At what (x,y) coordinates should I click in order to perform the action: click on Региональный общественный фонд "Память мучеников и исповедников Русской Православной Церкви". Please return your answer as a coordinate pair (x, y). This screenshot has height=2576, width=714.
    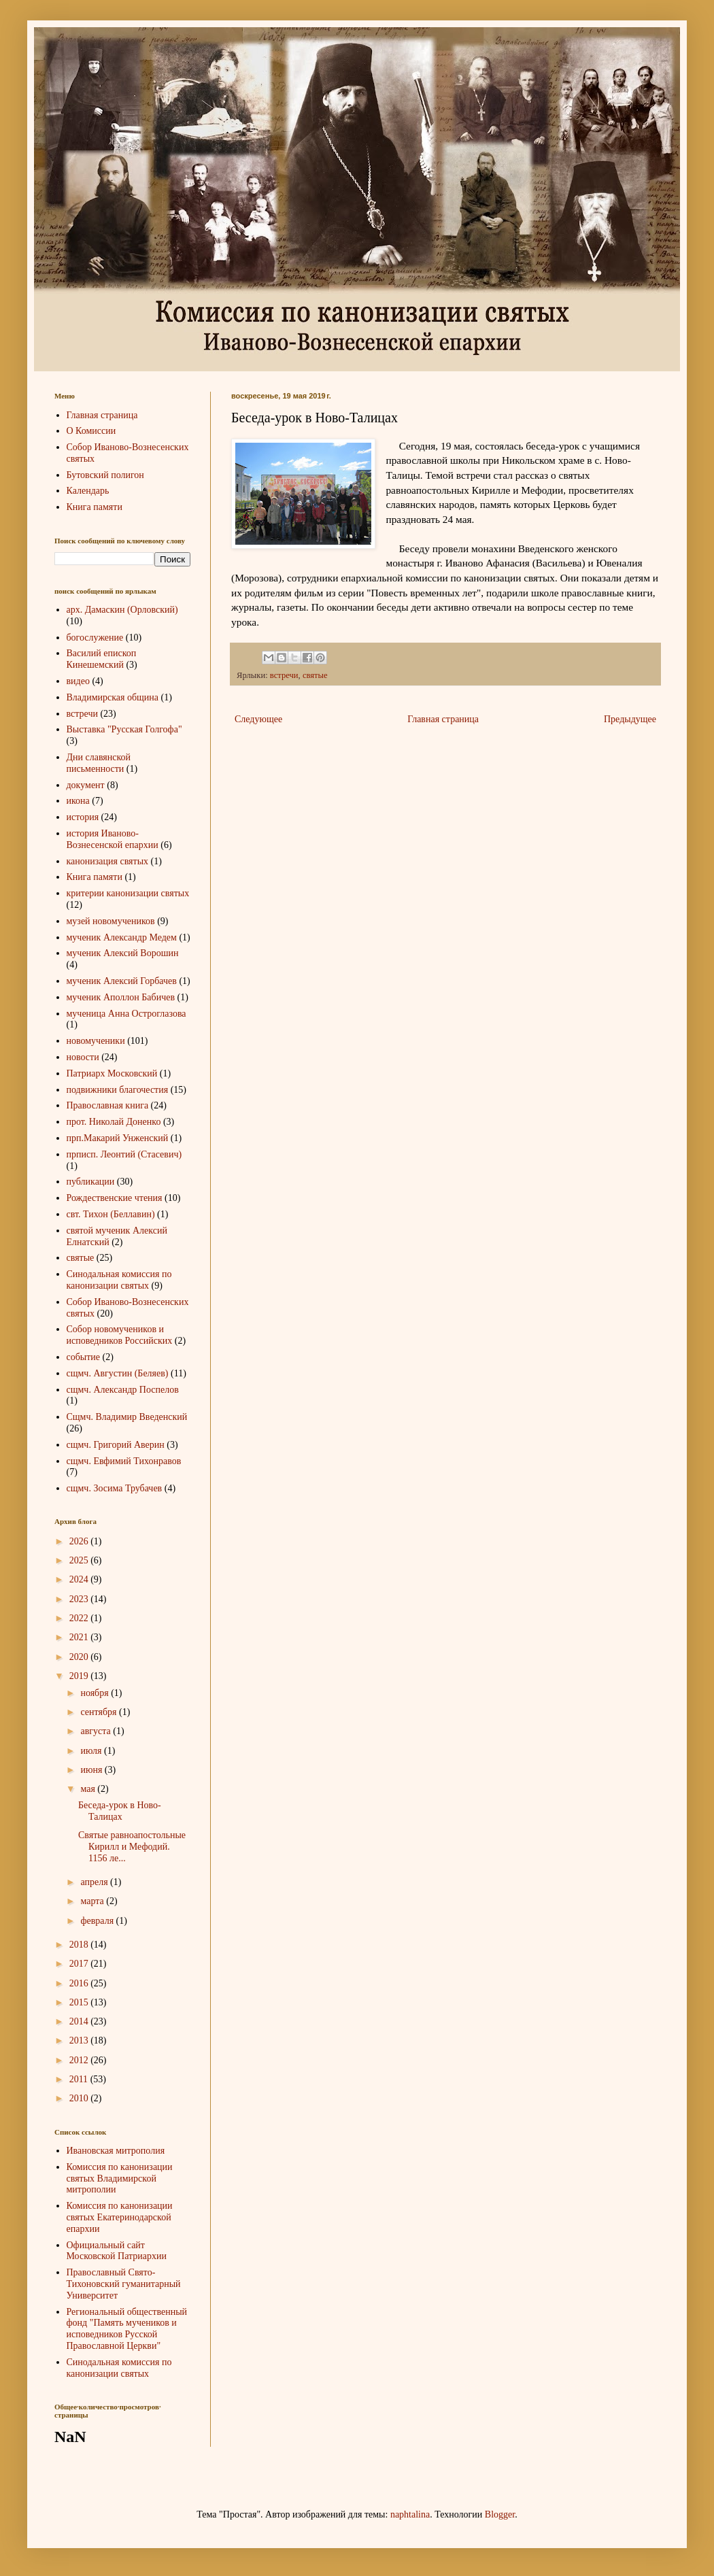
    Looking at the image, I should click on (127, 2329).